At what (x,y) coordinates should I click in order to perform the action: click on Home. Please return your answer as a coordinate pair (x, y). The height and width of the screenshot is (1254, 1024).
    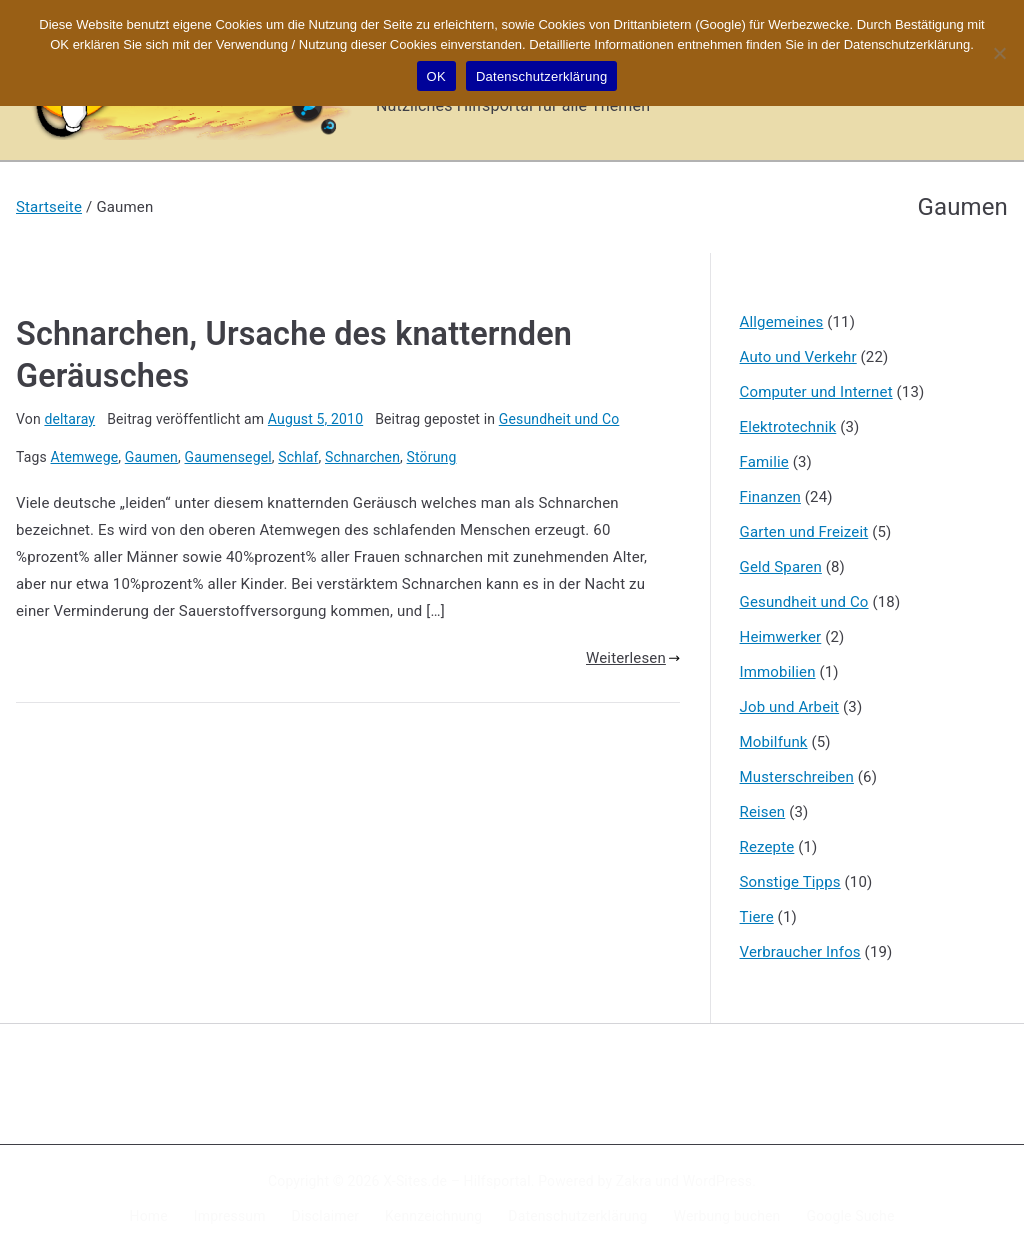
    Looking at the image, I should click on (149, 1216).